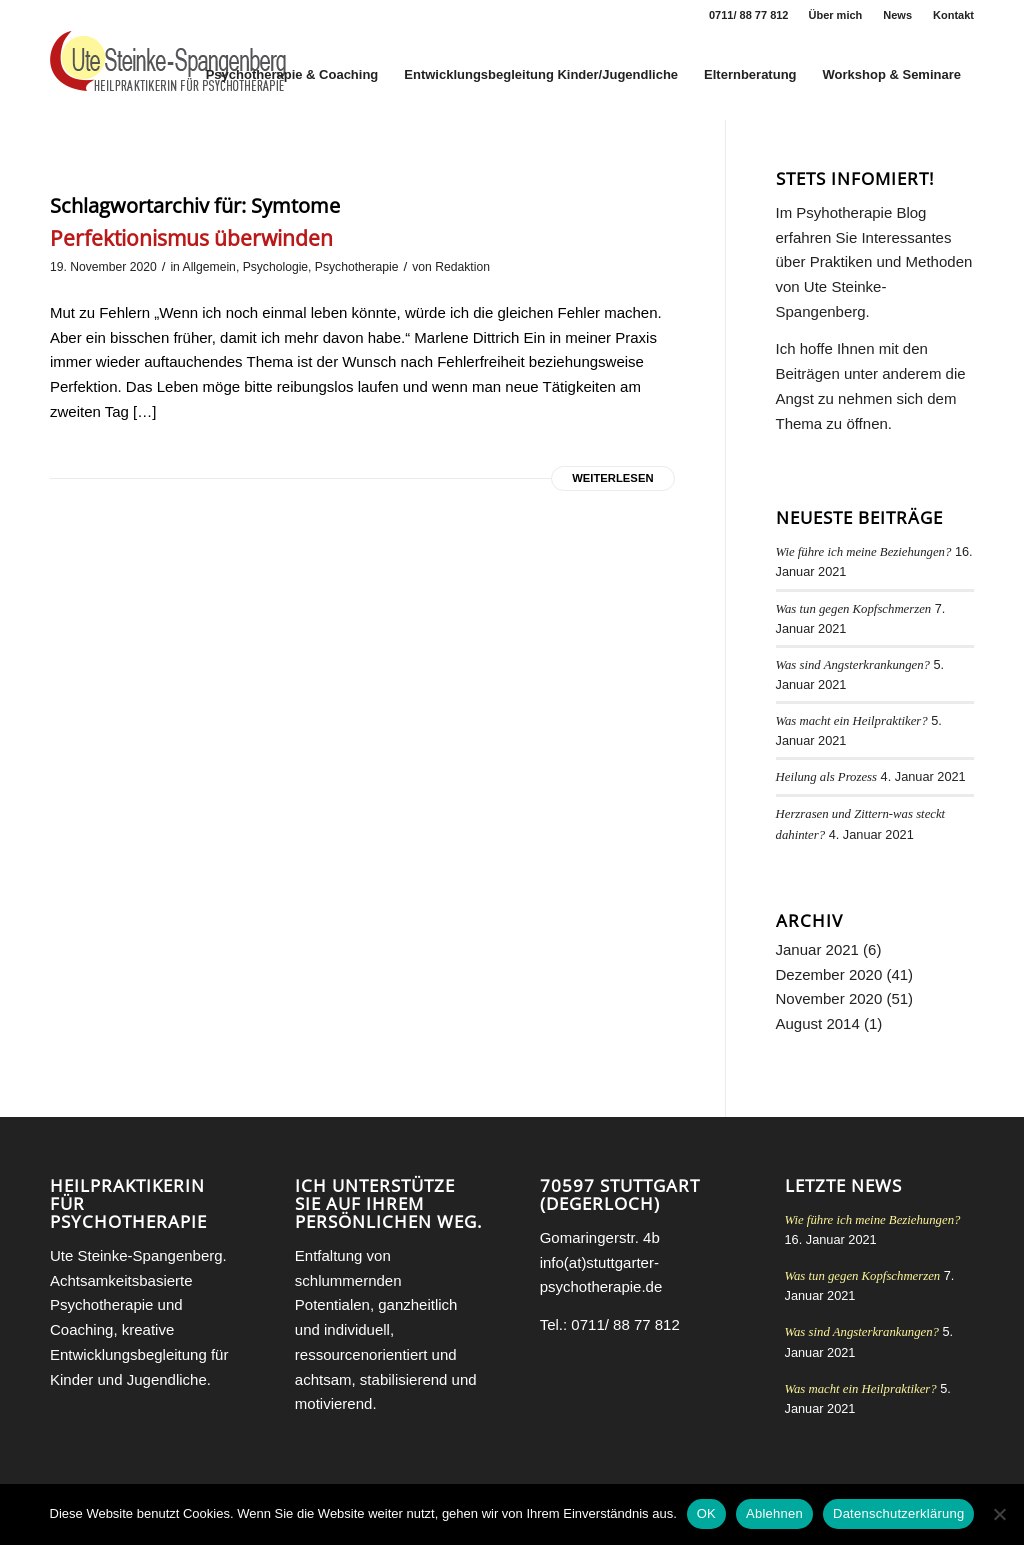  Describe the element at coordinates (706, 1513) in the screenshot. I see `OK` at that location.